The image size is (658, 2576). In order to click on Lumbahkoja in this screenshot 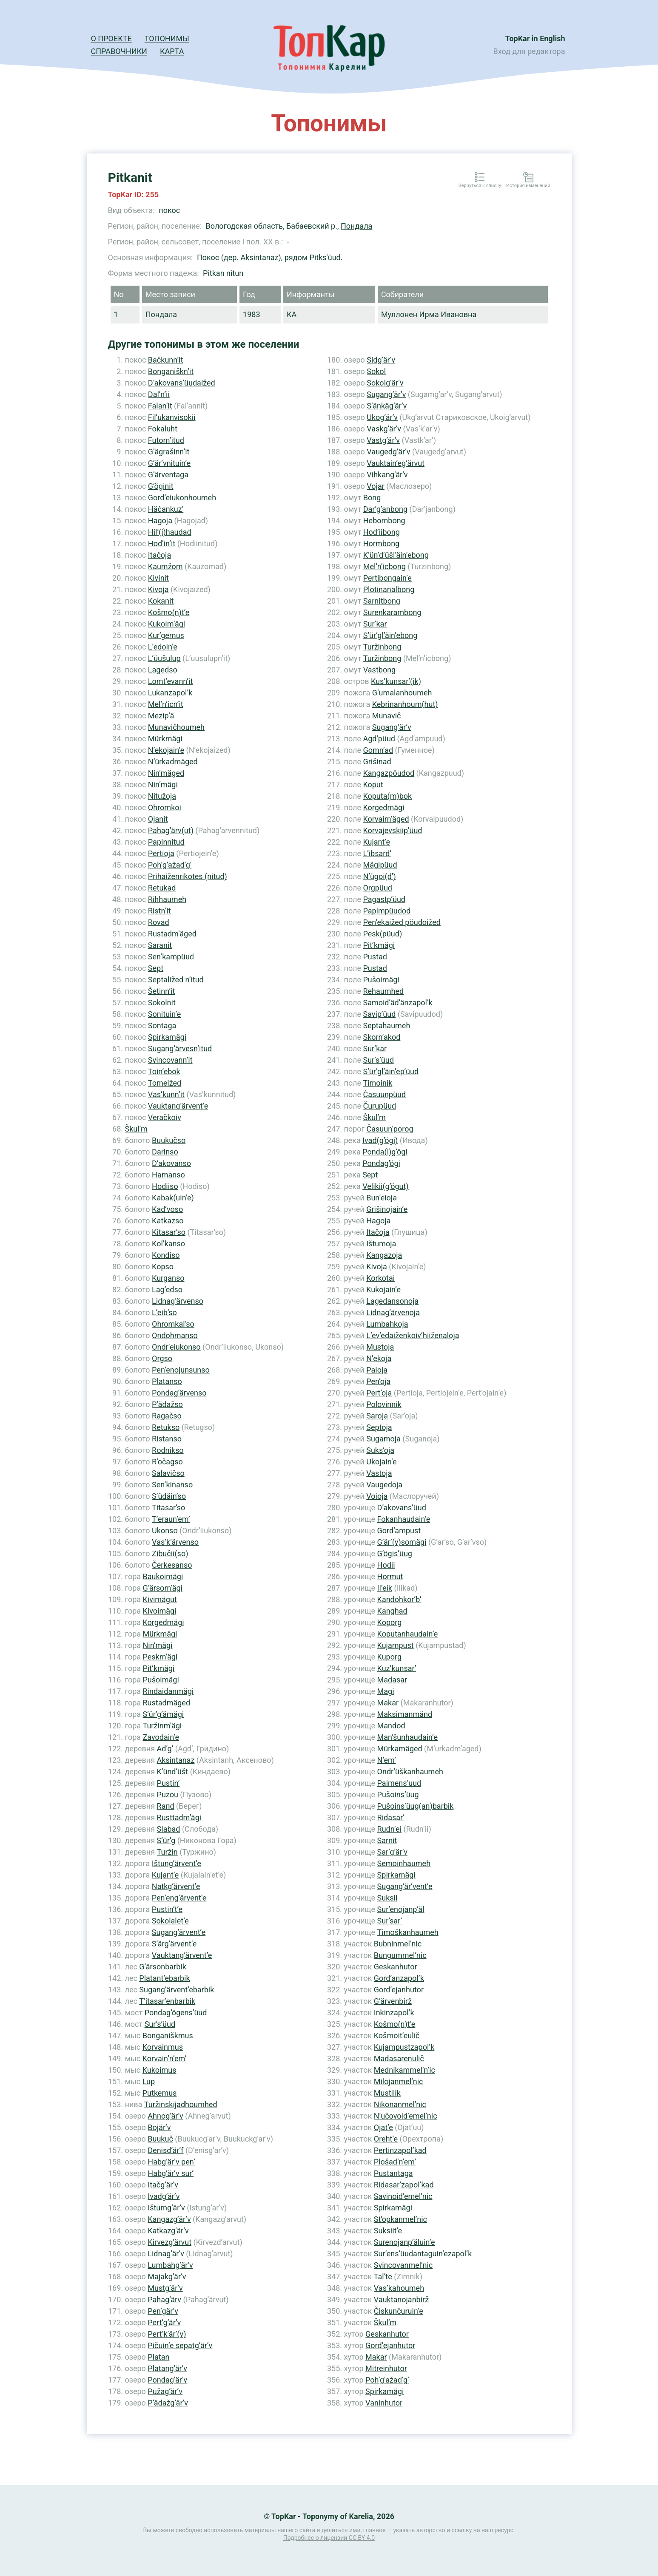, I will do `click(387, 1323)`.